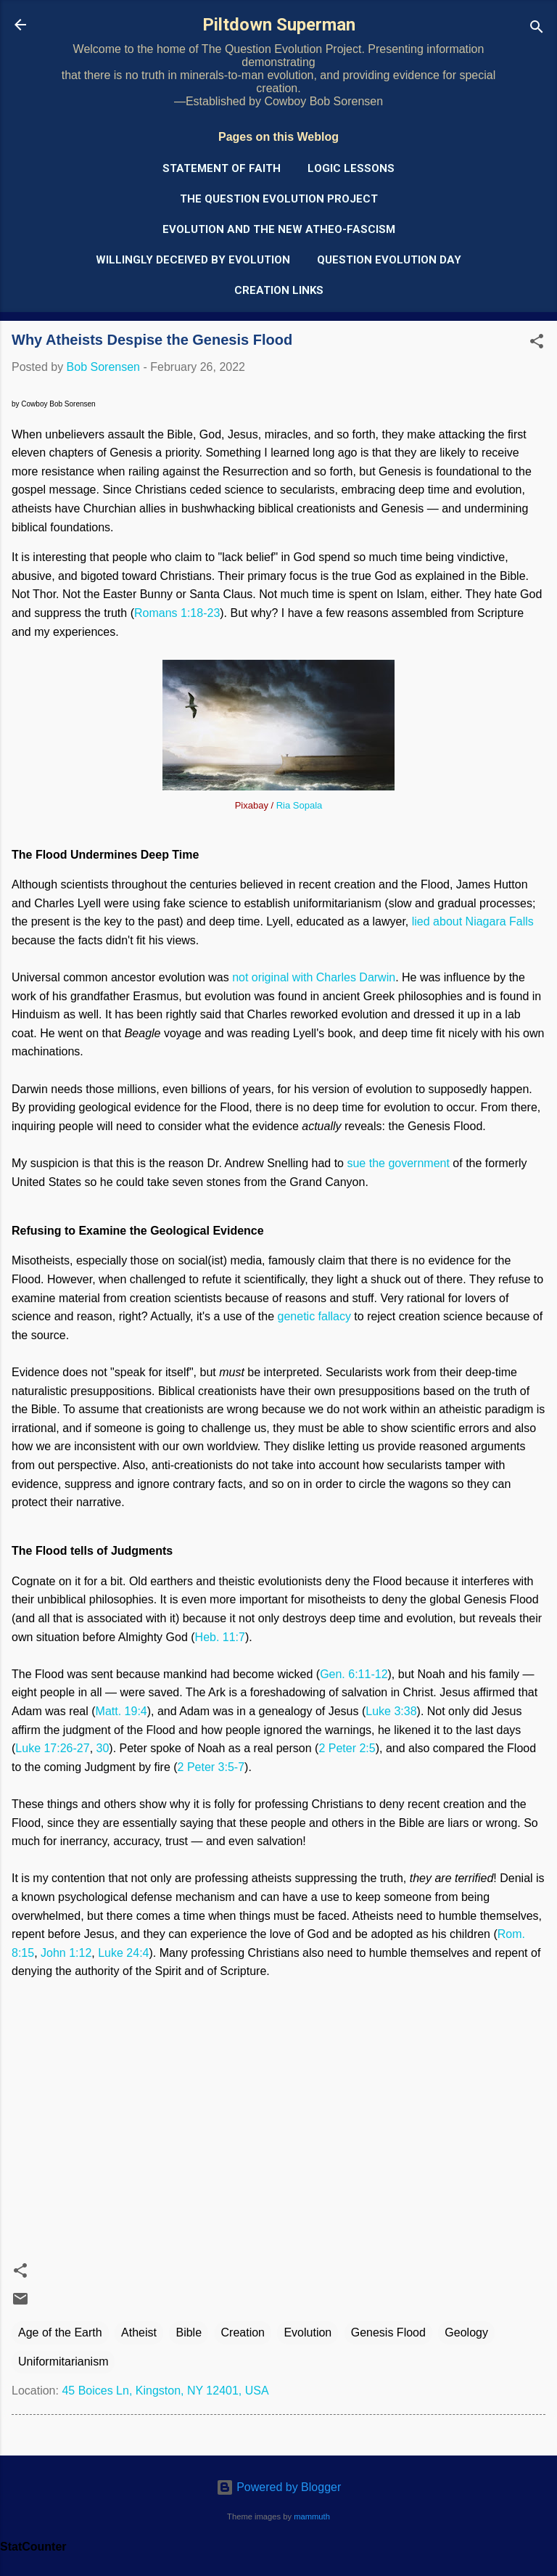 The width and height of the screenshot is (557, 2576). What do you see at coordinates (536, 343) in the screenshot?
I see `[button]` at bounding box center [536, 343].